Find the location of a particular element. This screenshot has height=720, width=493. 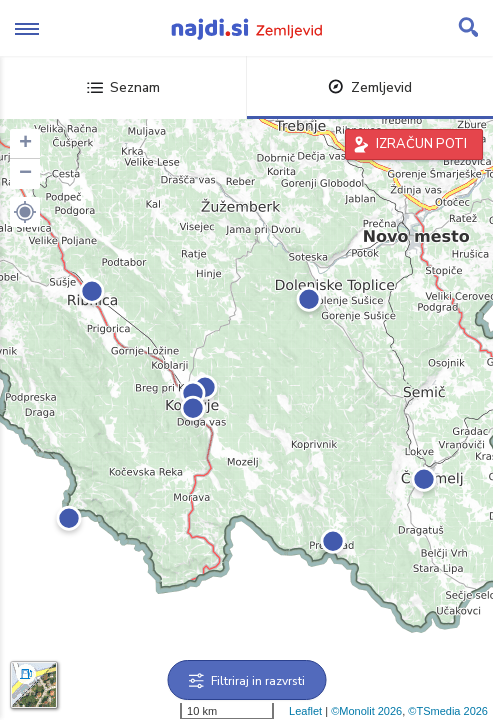

©Monolit 2026 is located at coordinates (366, 711).